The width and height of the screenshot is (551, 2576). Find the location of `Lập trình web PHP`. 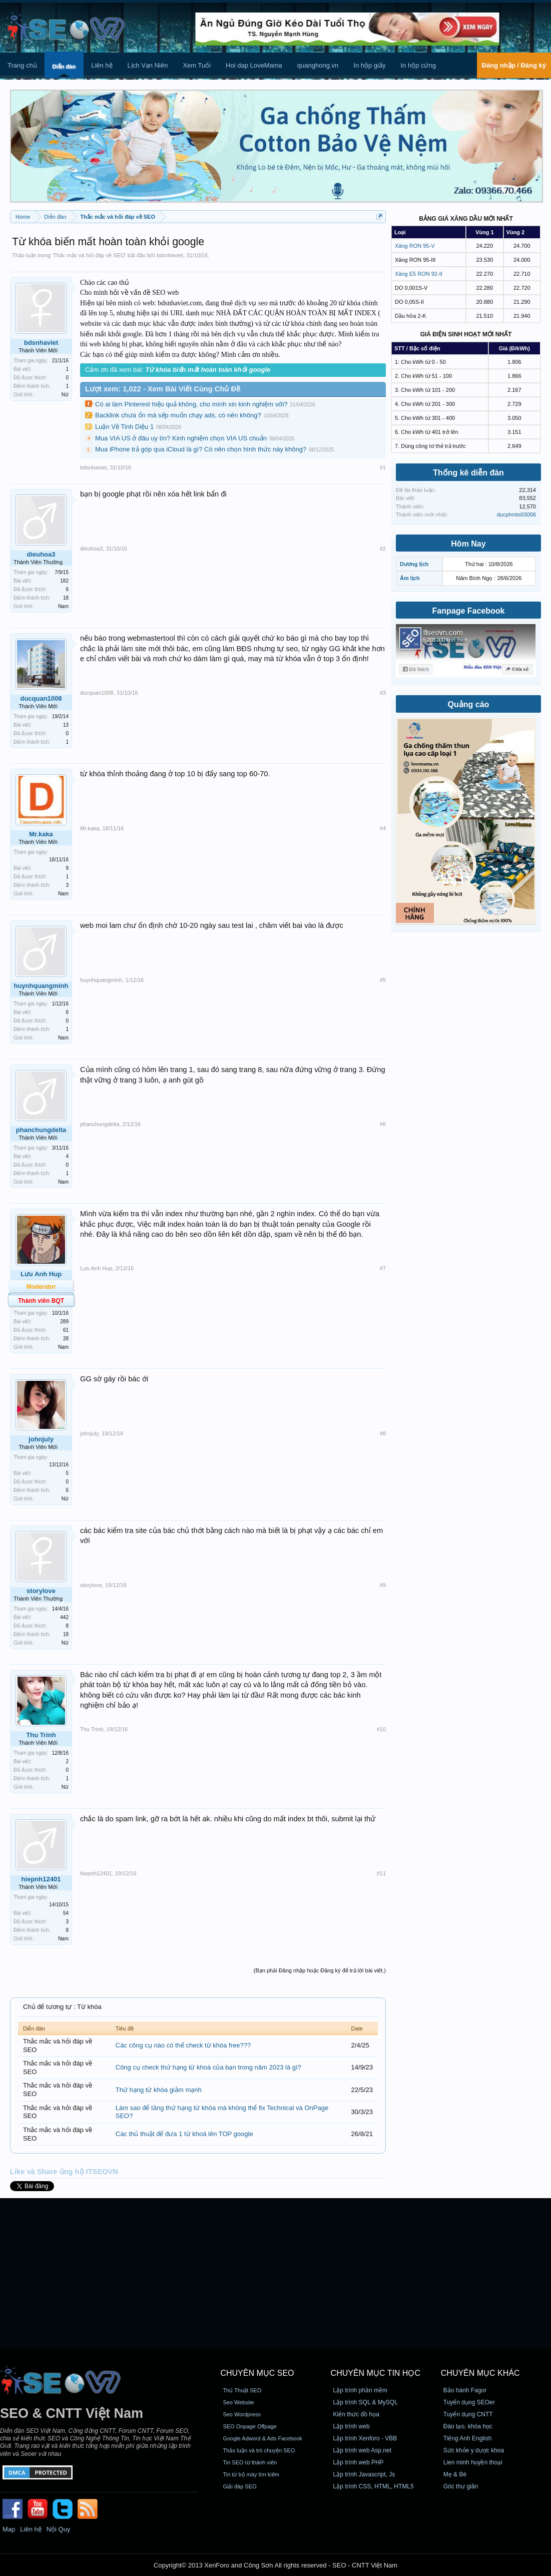

Lập trình web PHP is located at coordinates (358, 2462).